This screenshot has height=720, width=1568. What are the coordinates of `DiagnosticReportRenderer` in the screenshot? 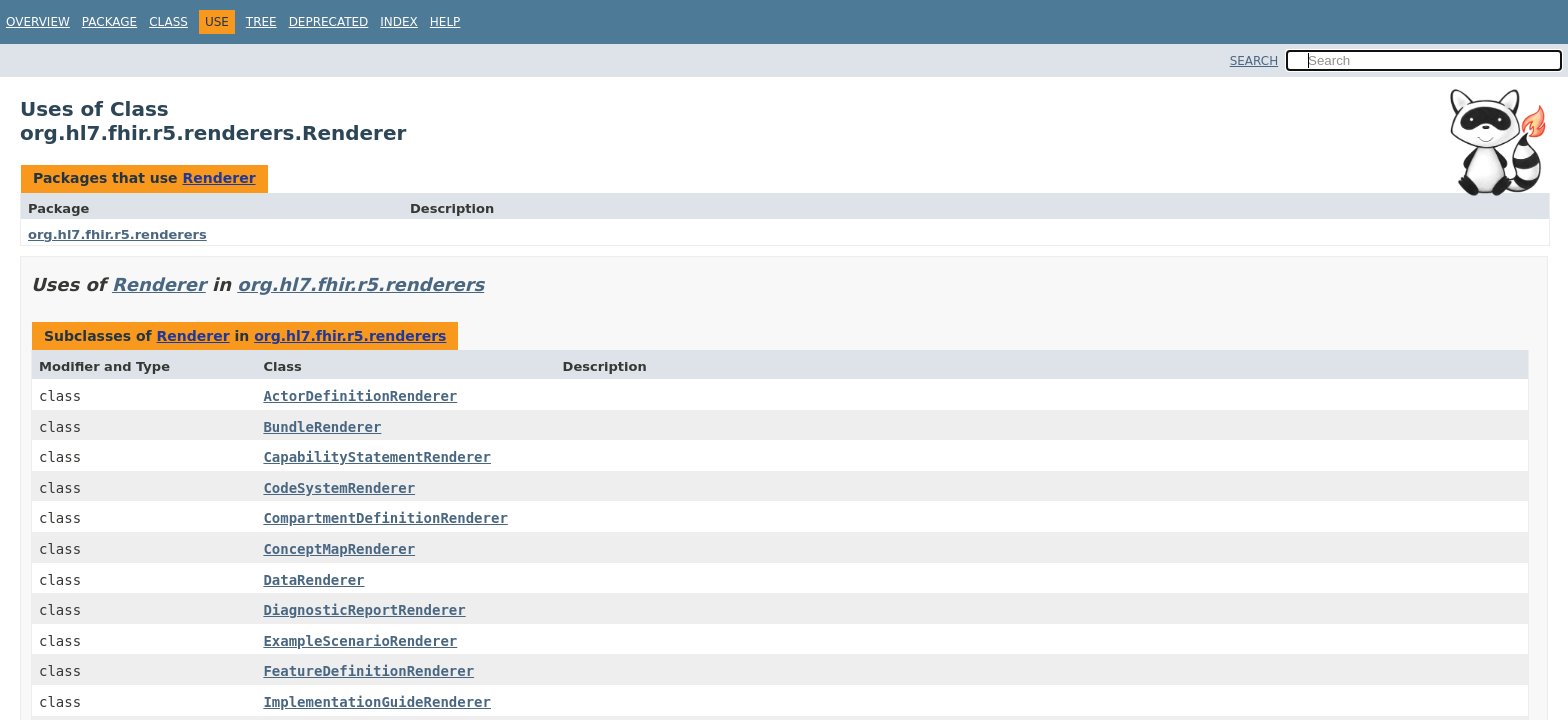 It's located at (364, 610).